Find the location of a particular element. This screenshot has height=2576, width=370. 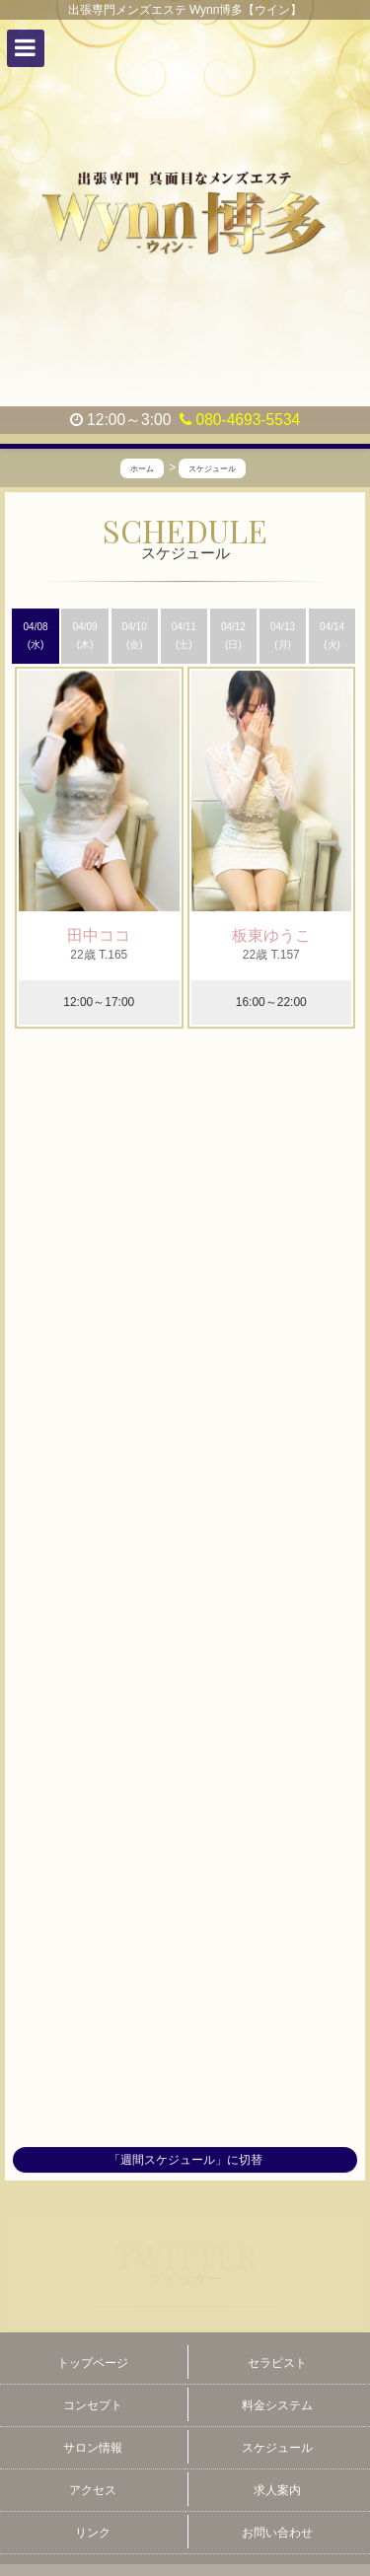

04/14 (火) is located at coordinates (332, 635).